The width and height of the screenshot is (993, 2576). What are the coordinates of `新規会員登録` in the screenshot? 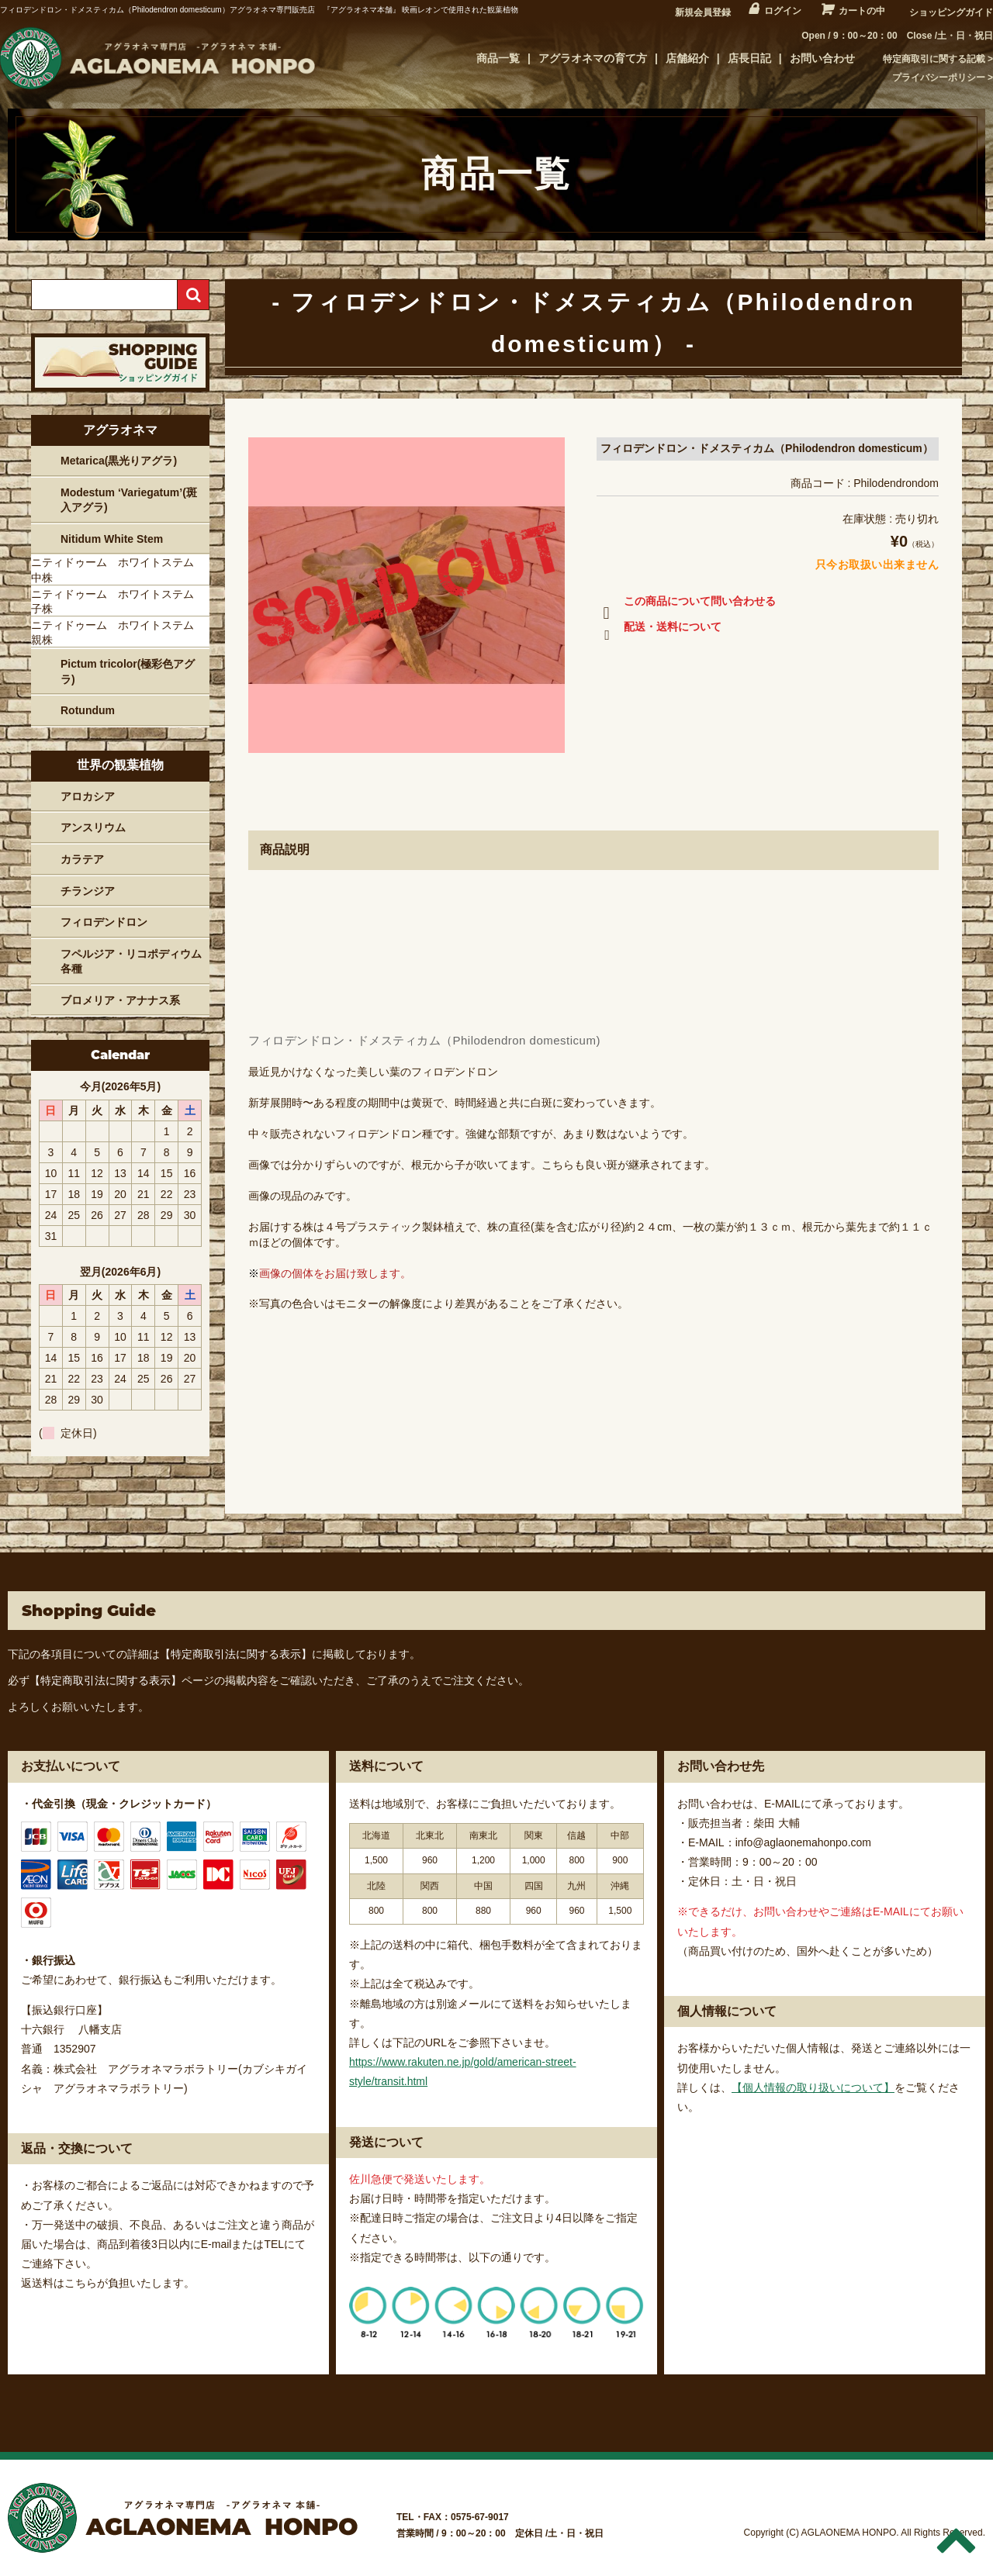 It's located at (703, 12).